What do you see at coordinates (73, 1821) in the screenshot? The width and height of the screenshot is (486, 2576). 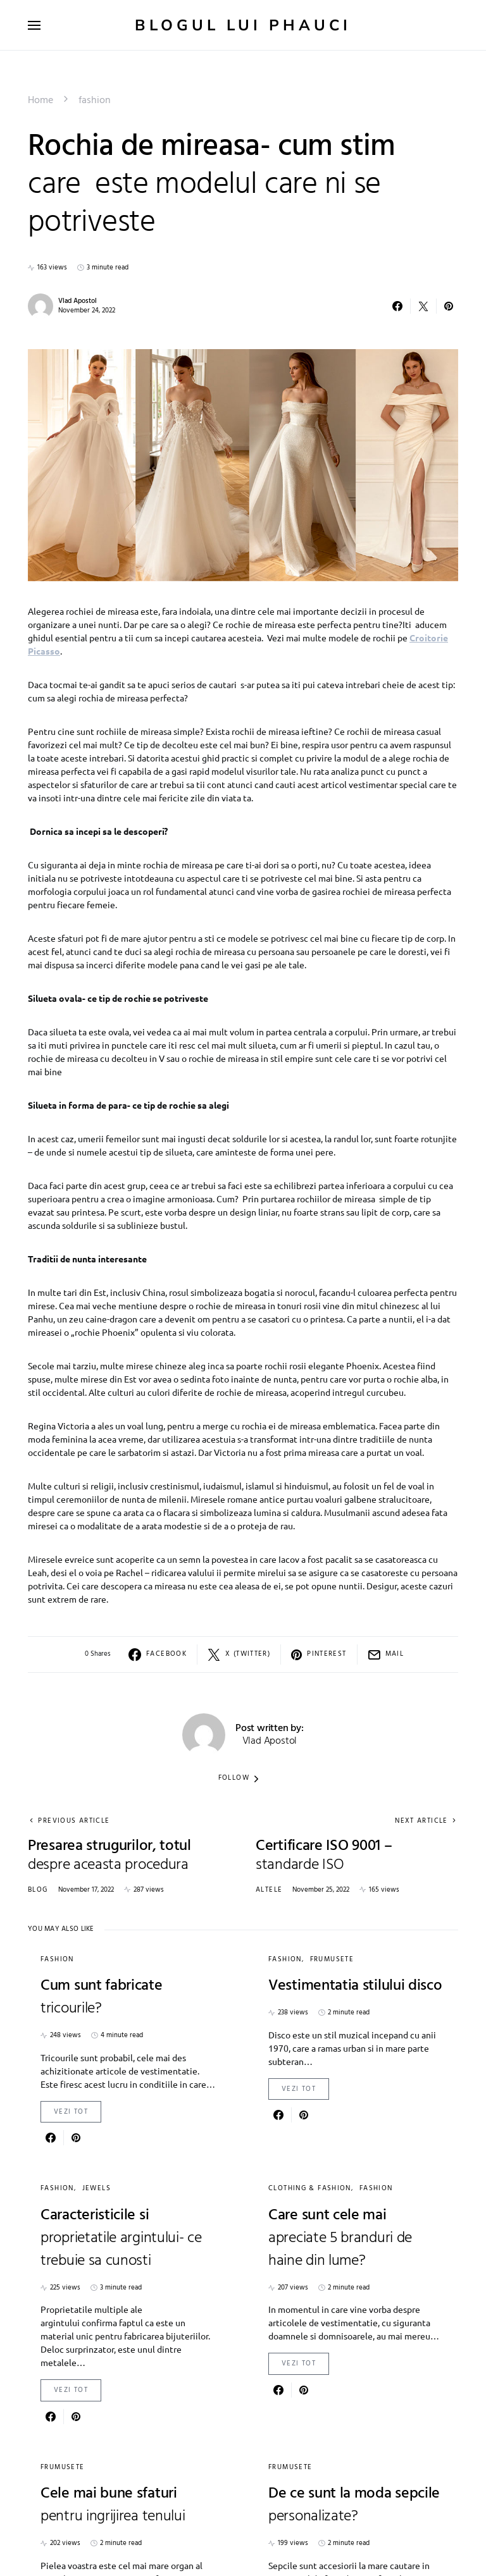 I see `Previous Article` at bounding box center [73, 1821].